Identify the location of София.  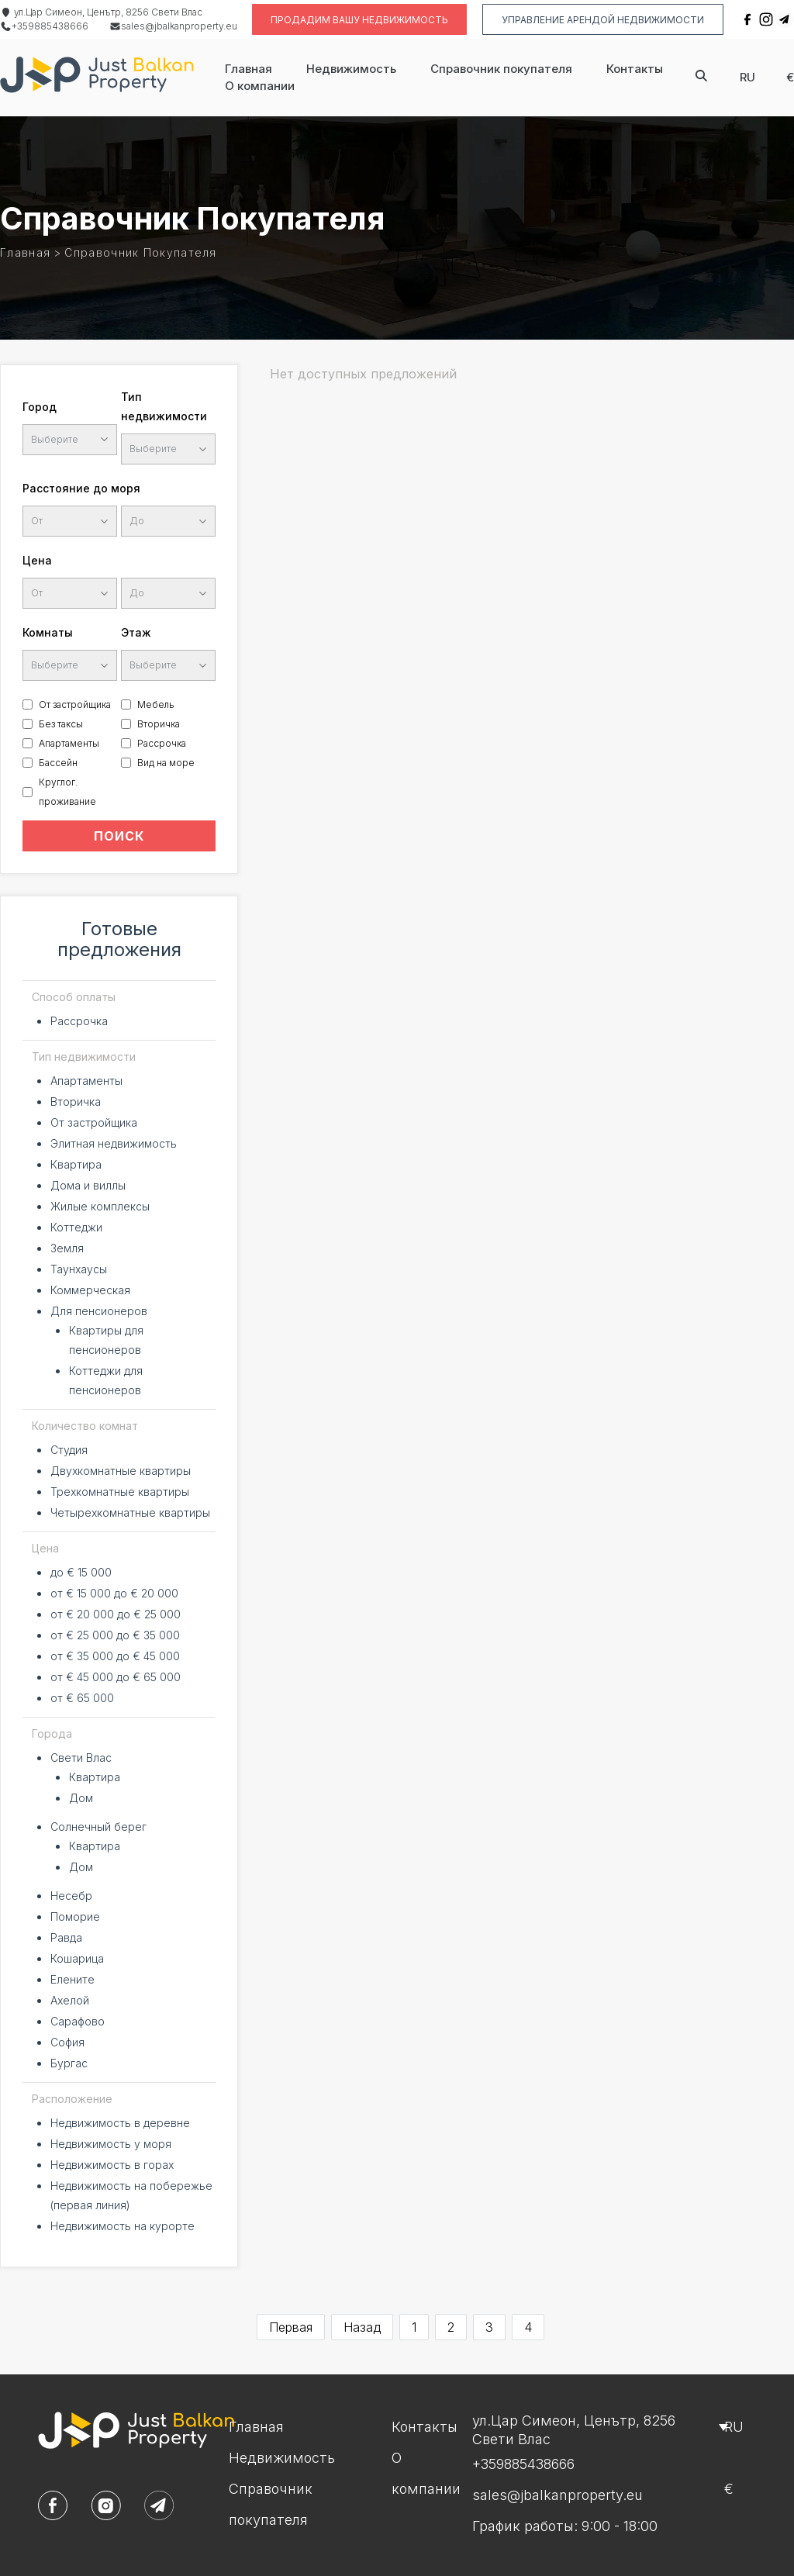
(67, 2042).